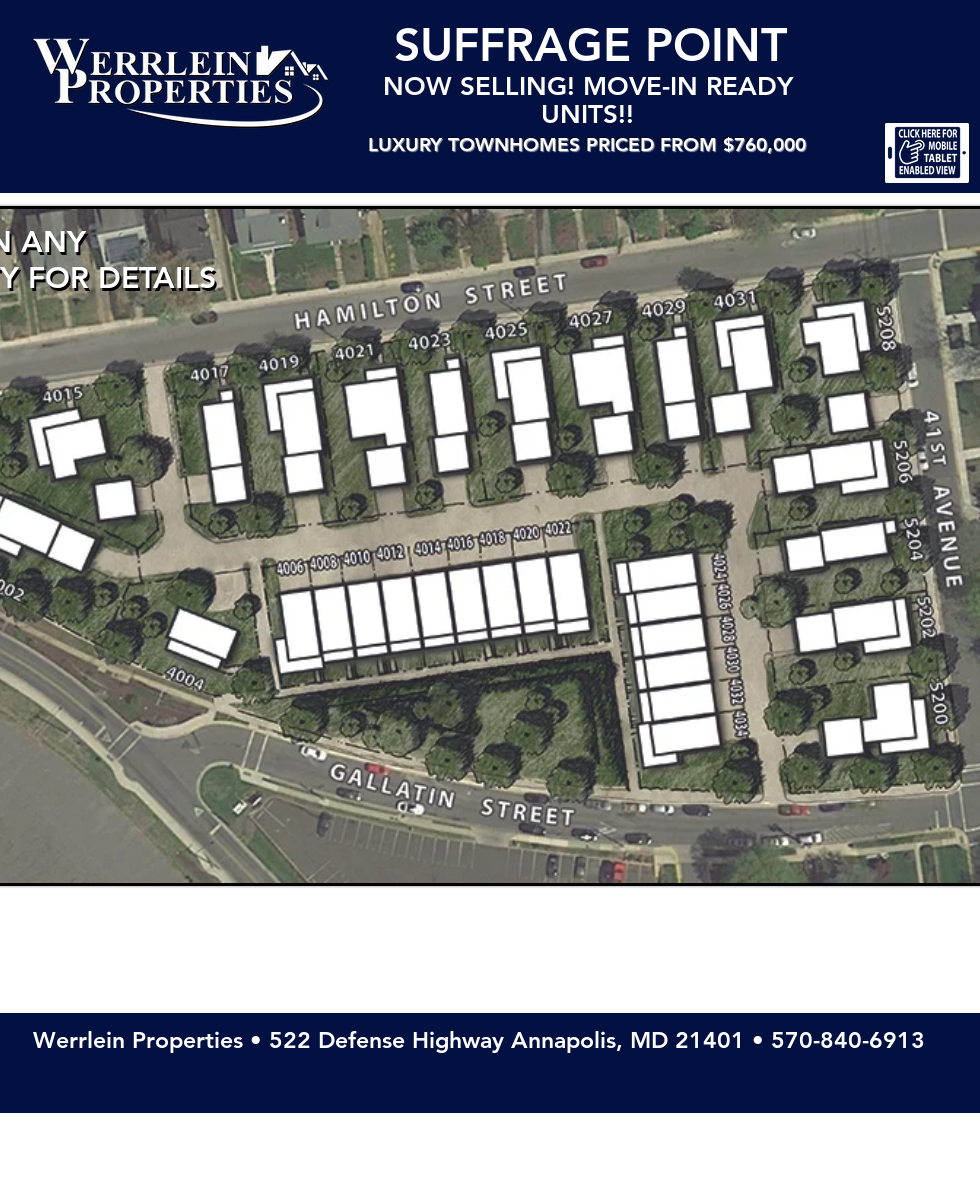 The image size is (980, 1192). What do you see at coordinates (367, 629) in the screenshot?
I see `[4010 Gallatin Street • CHELSEA 20' (Middle of Row) • Click to open an downloadable PDF of this property]` at bounding box center [367, 629].